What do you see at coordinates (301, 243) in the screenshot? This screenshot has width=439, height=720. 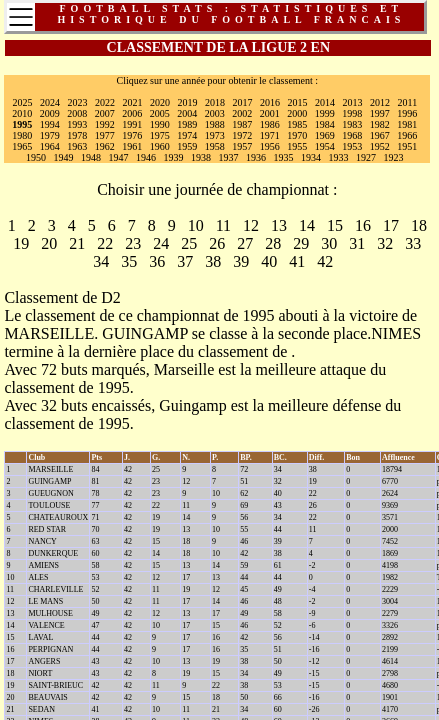 I see `29` at bounding box center [301, 243].